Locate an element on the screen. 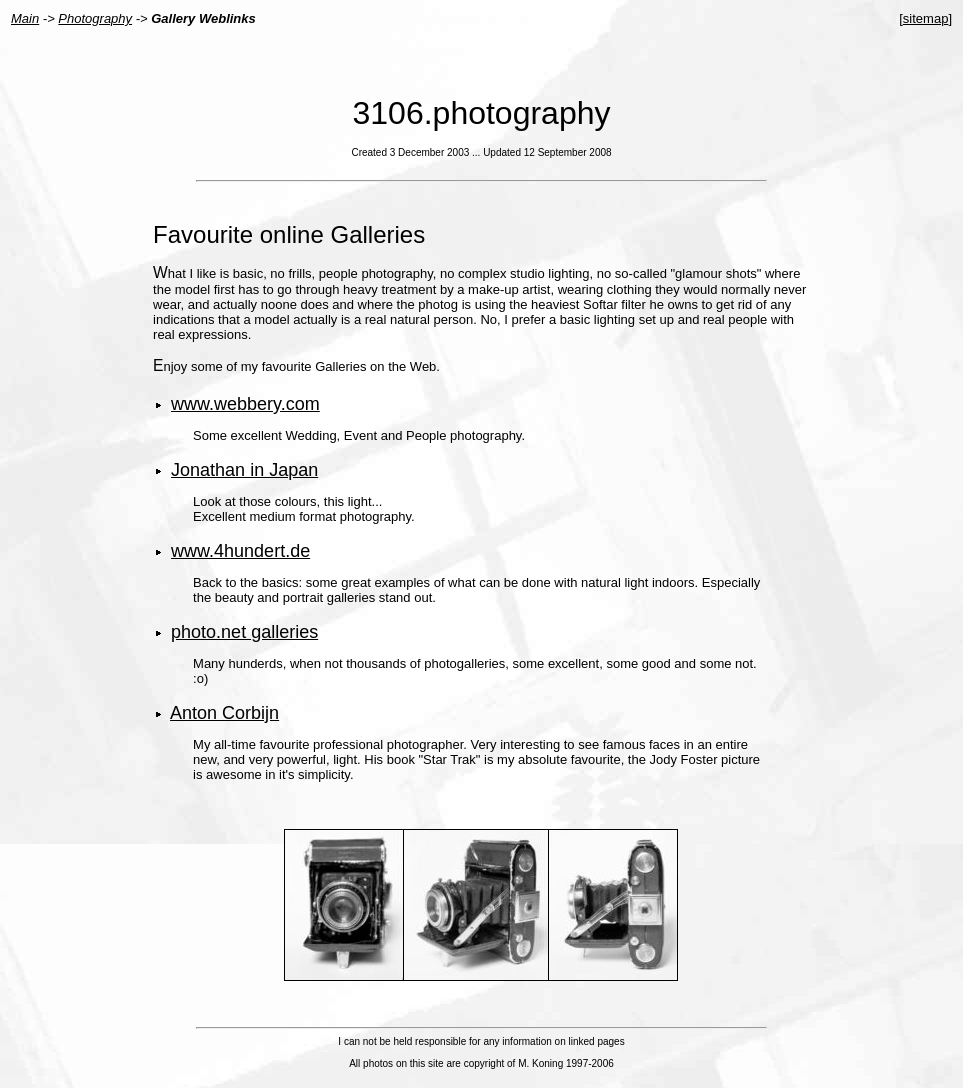 Image resolution: width=963 pixels, height=1088 pixels. Jonathan in Japan is located at coordinates (244, 470).